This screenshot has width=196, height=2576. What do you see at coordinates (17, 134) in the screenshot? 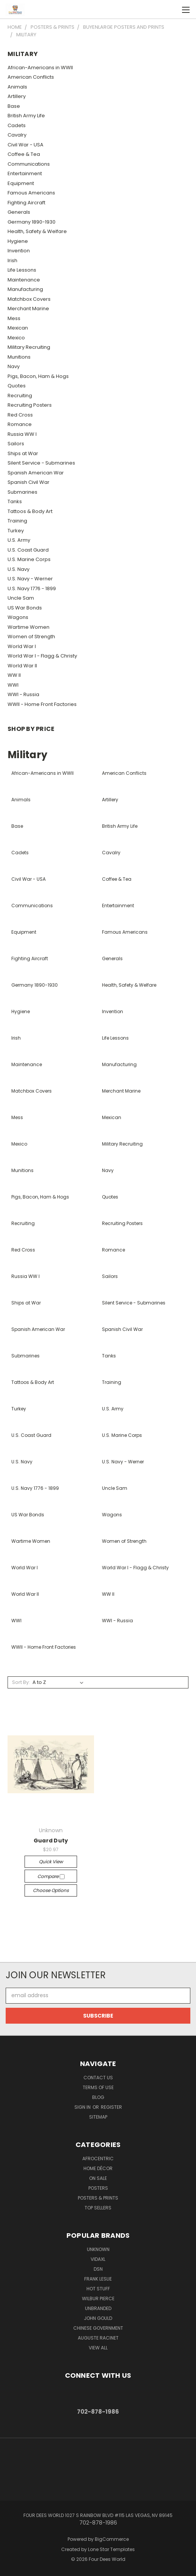
I see `Cavalry` at bounding box center [17, 134].